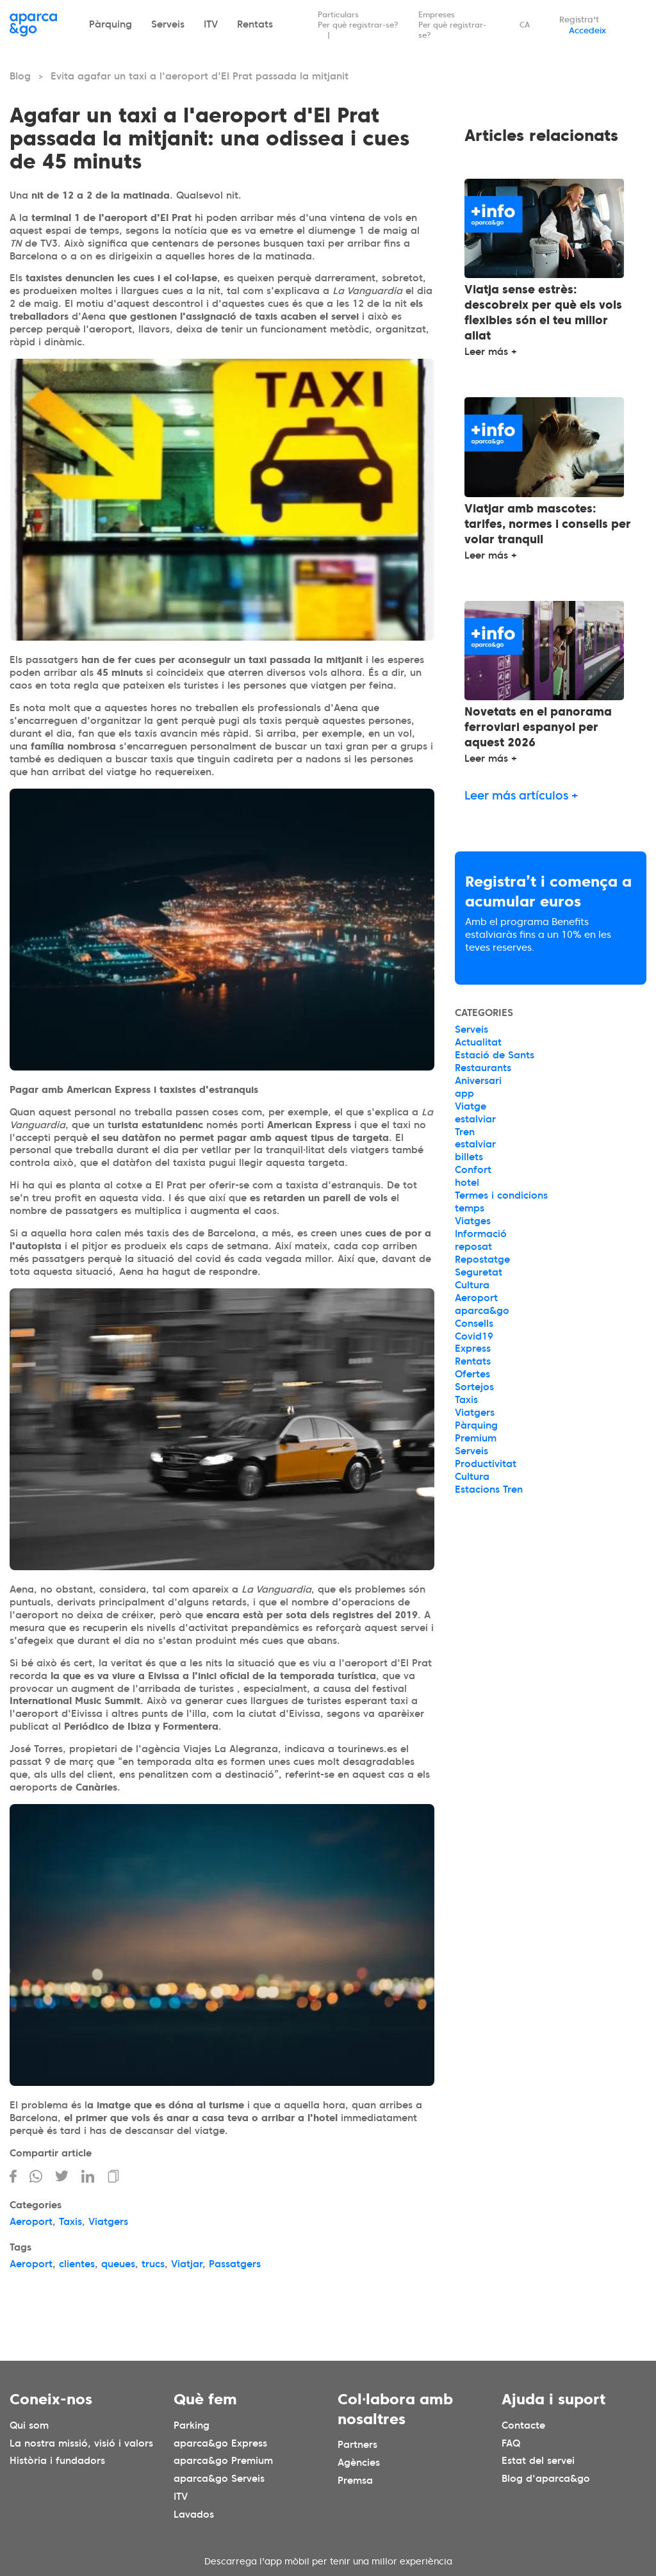 The height and width of the screenshot is (2576, 656). I want to click on aparca&go Premium, so click(223, 2460).